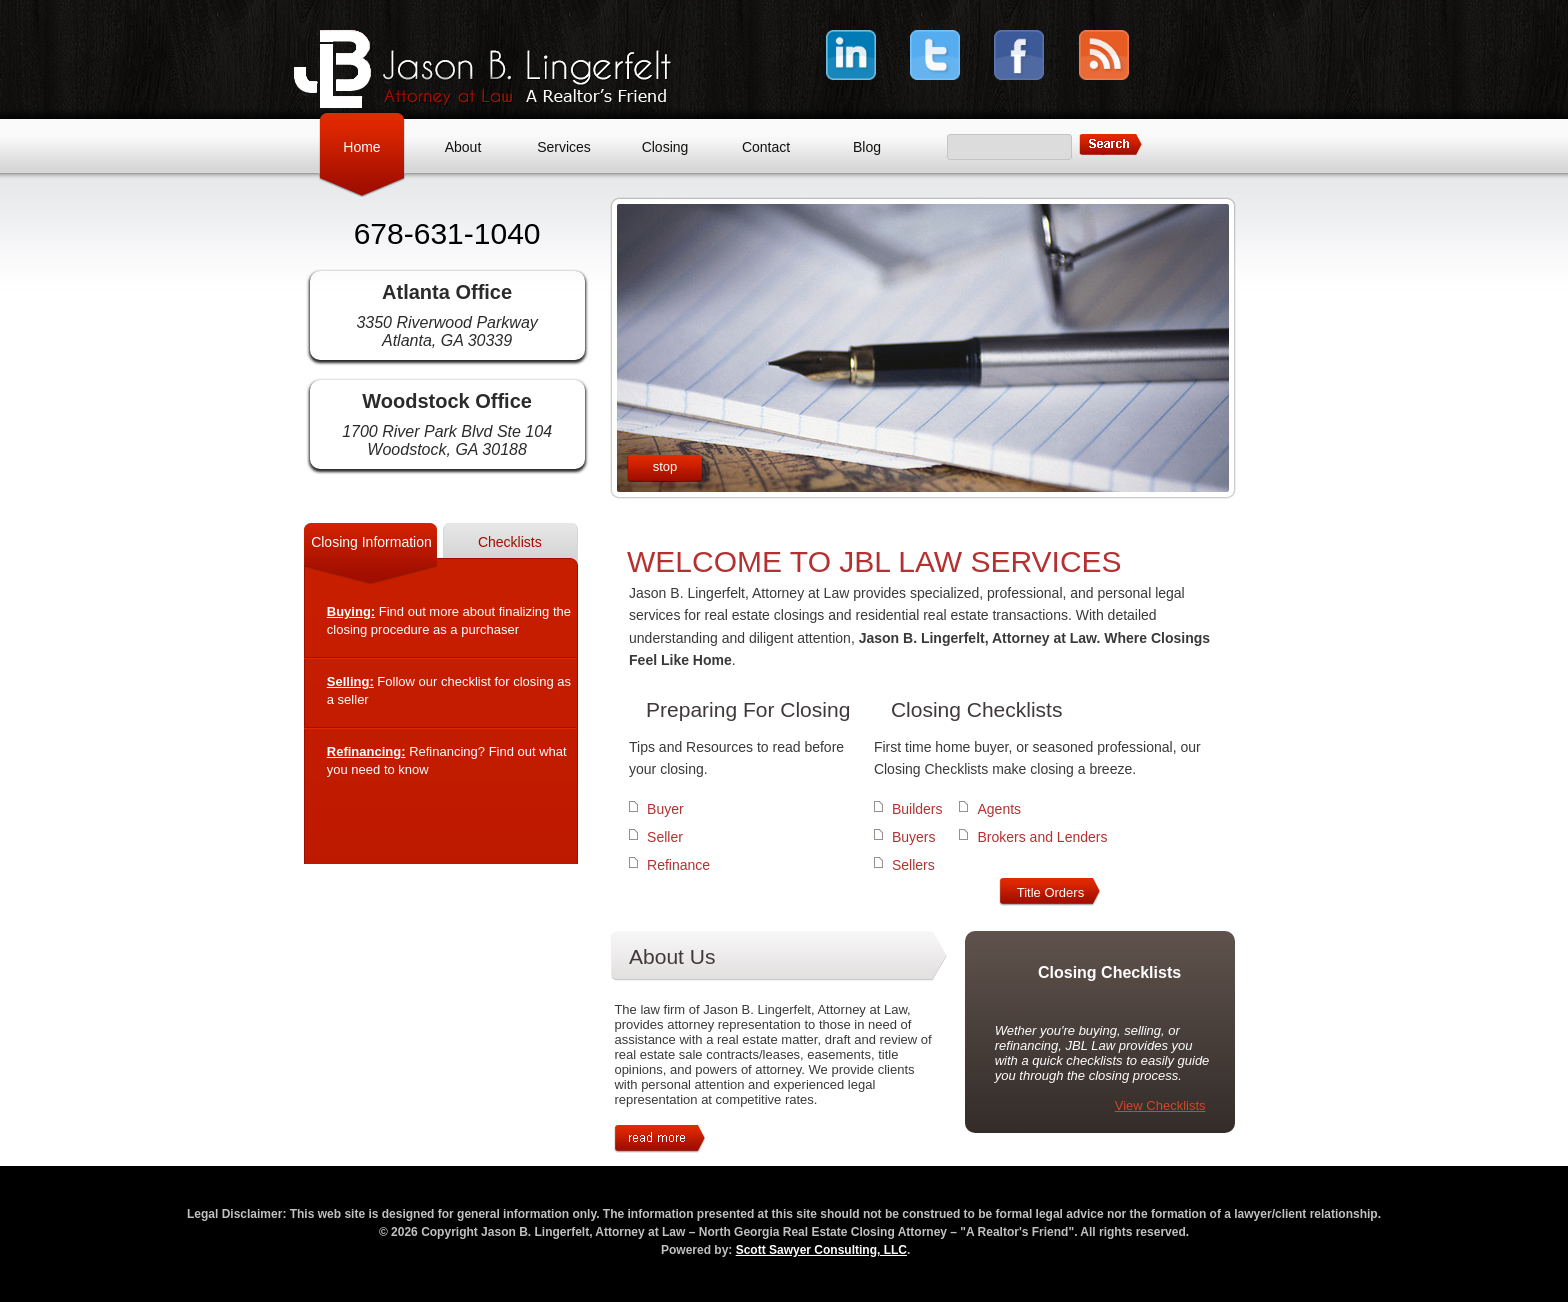 This screenshot has height=1302, width=1568. What do you see at coordinates (678, 865) in the screenshot?
I see `Refinance` at bounding box center [678, 865].